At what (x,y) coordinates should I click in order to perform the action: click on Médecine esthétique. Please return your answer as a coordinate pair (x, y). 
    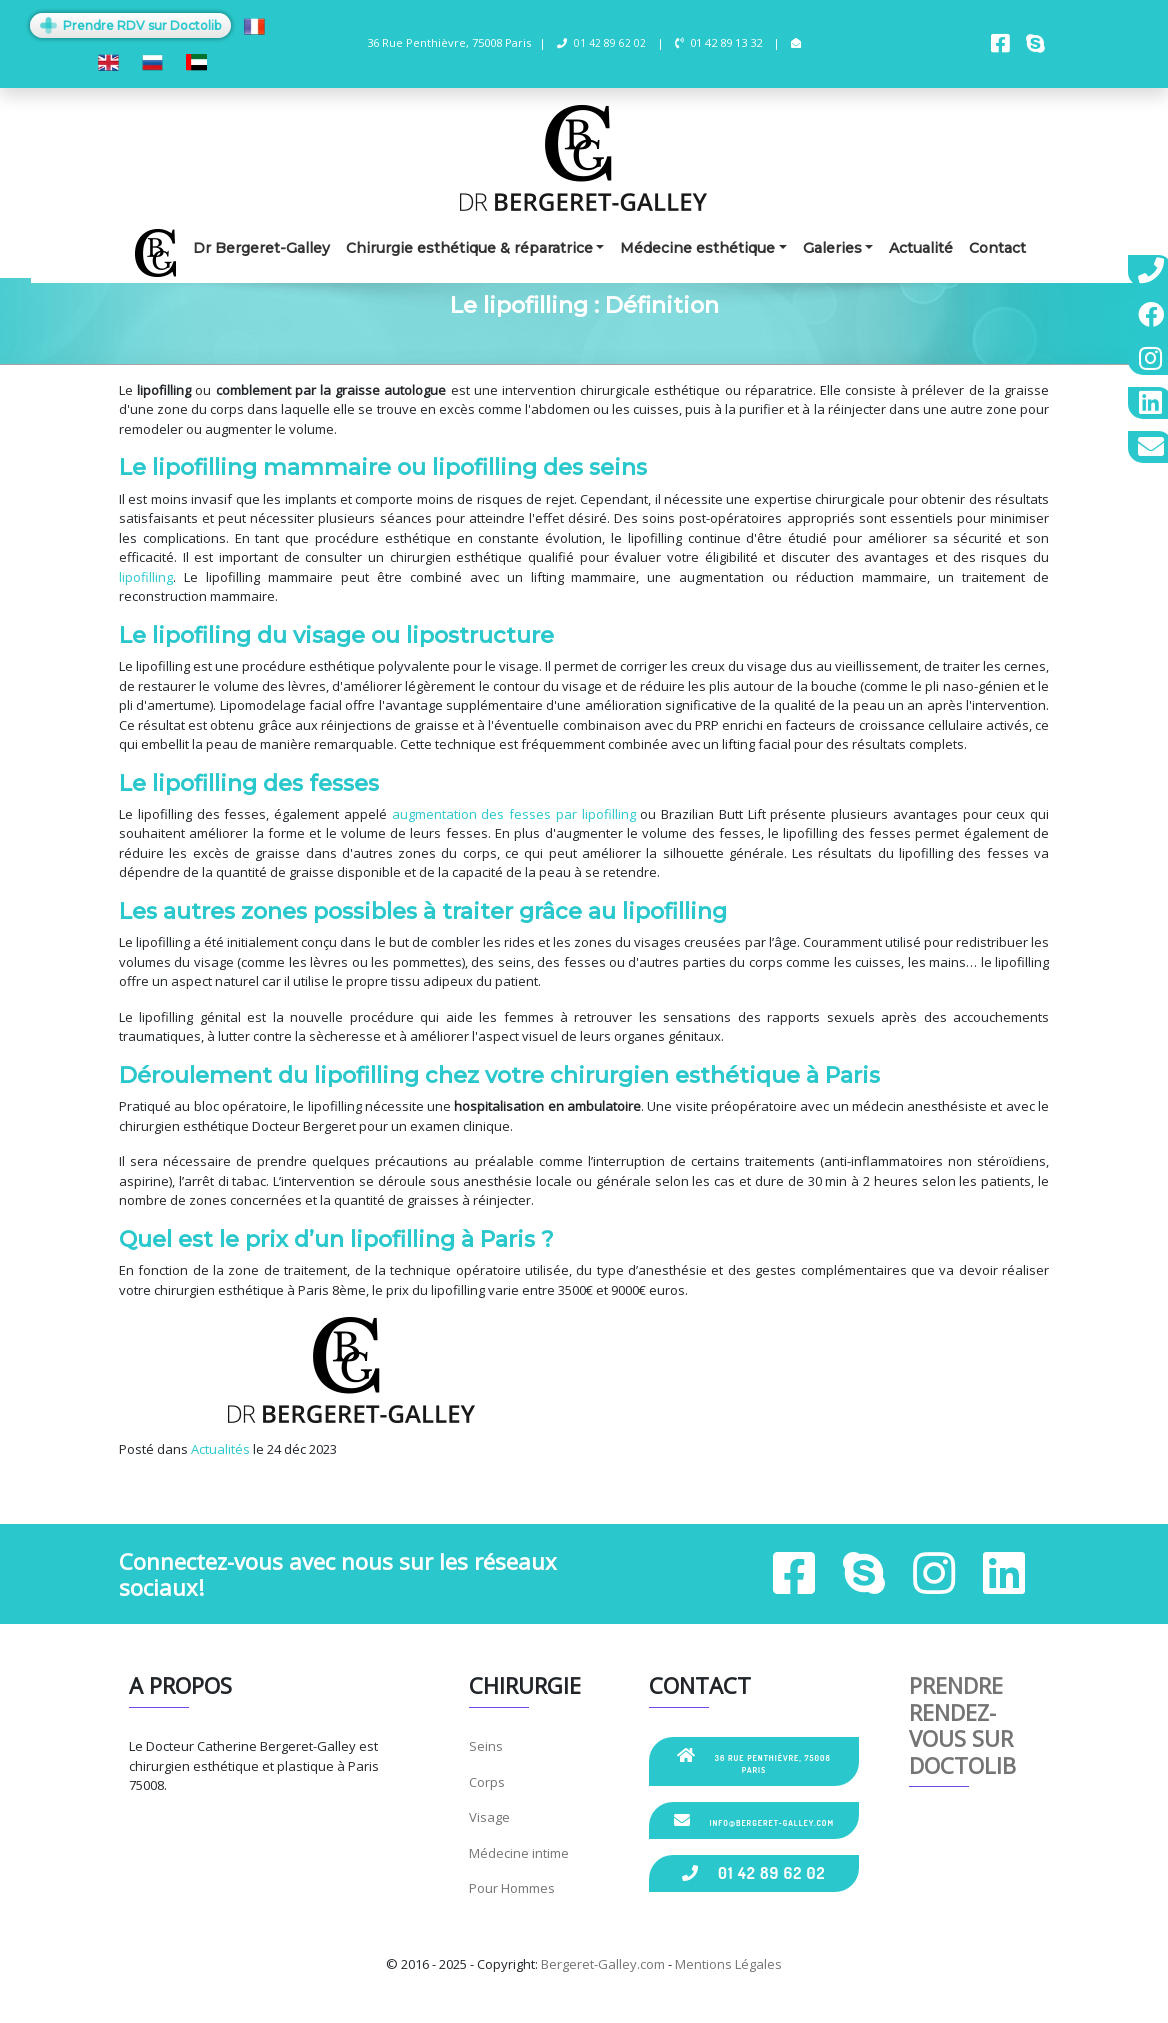
    Looking at the image, I should click on (697, 248).